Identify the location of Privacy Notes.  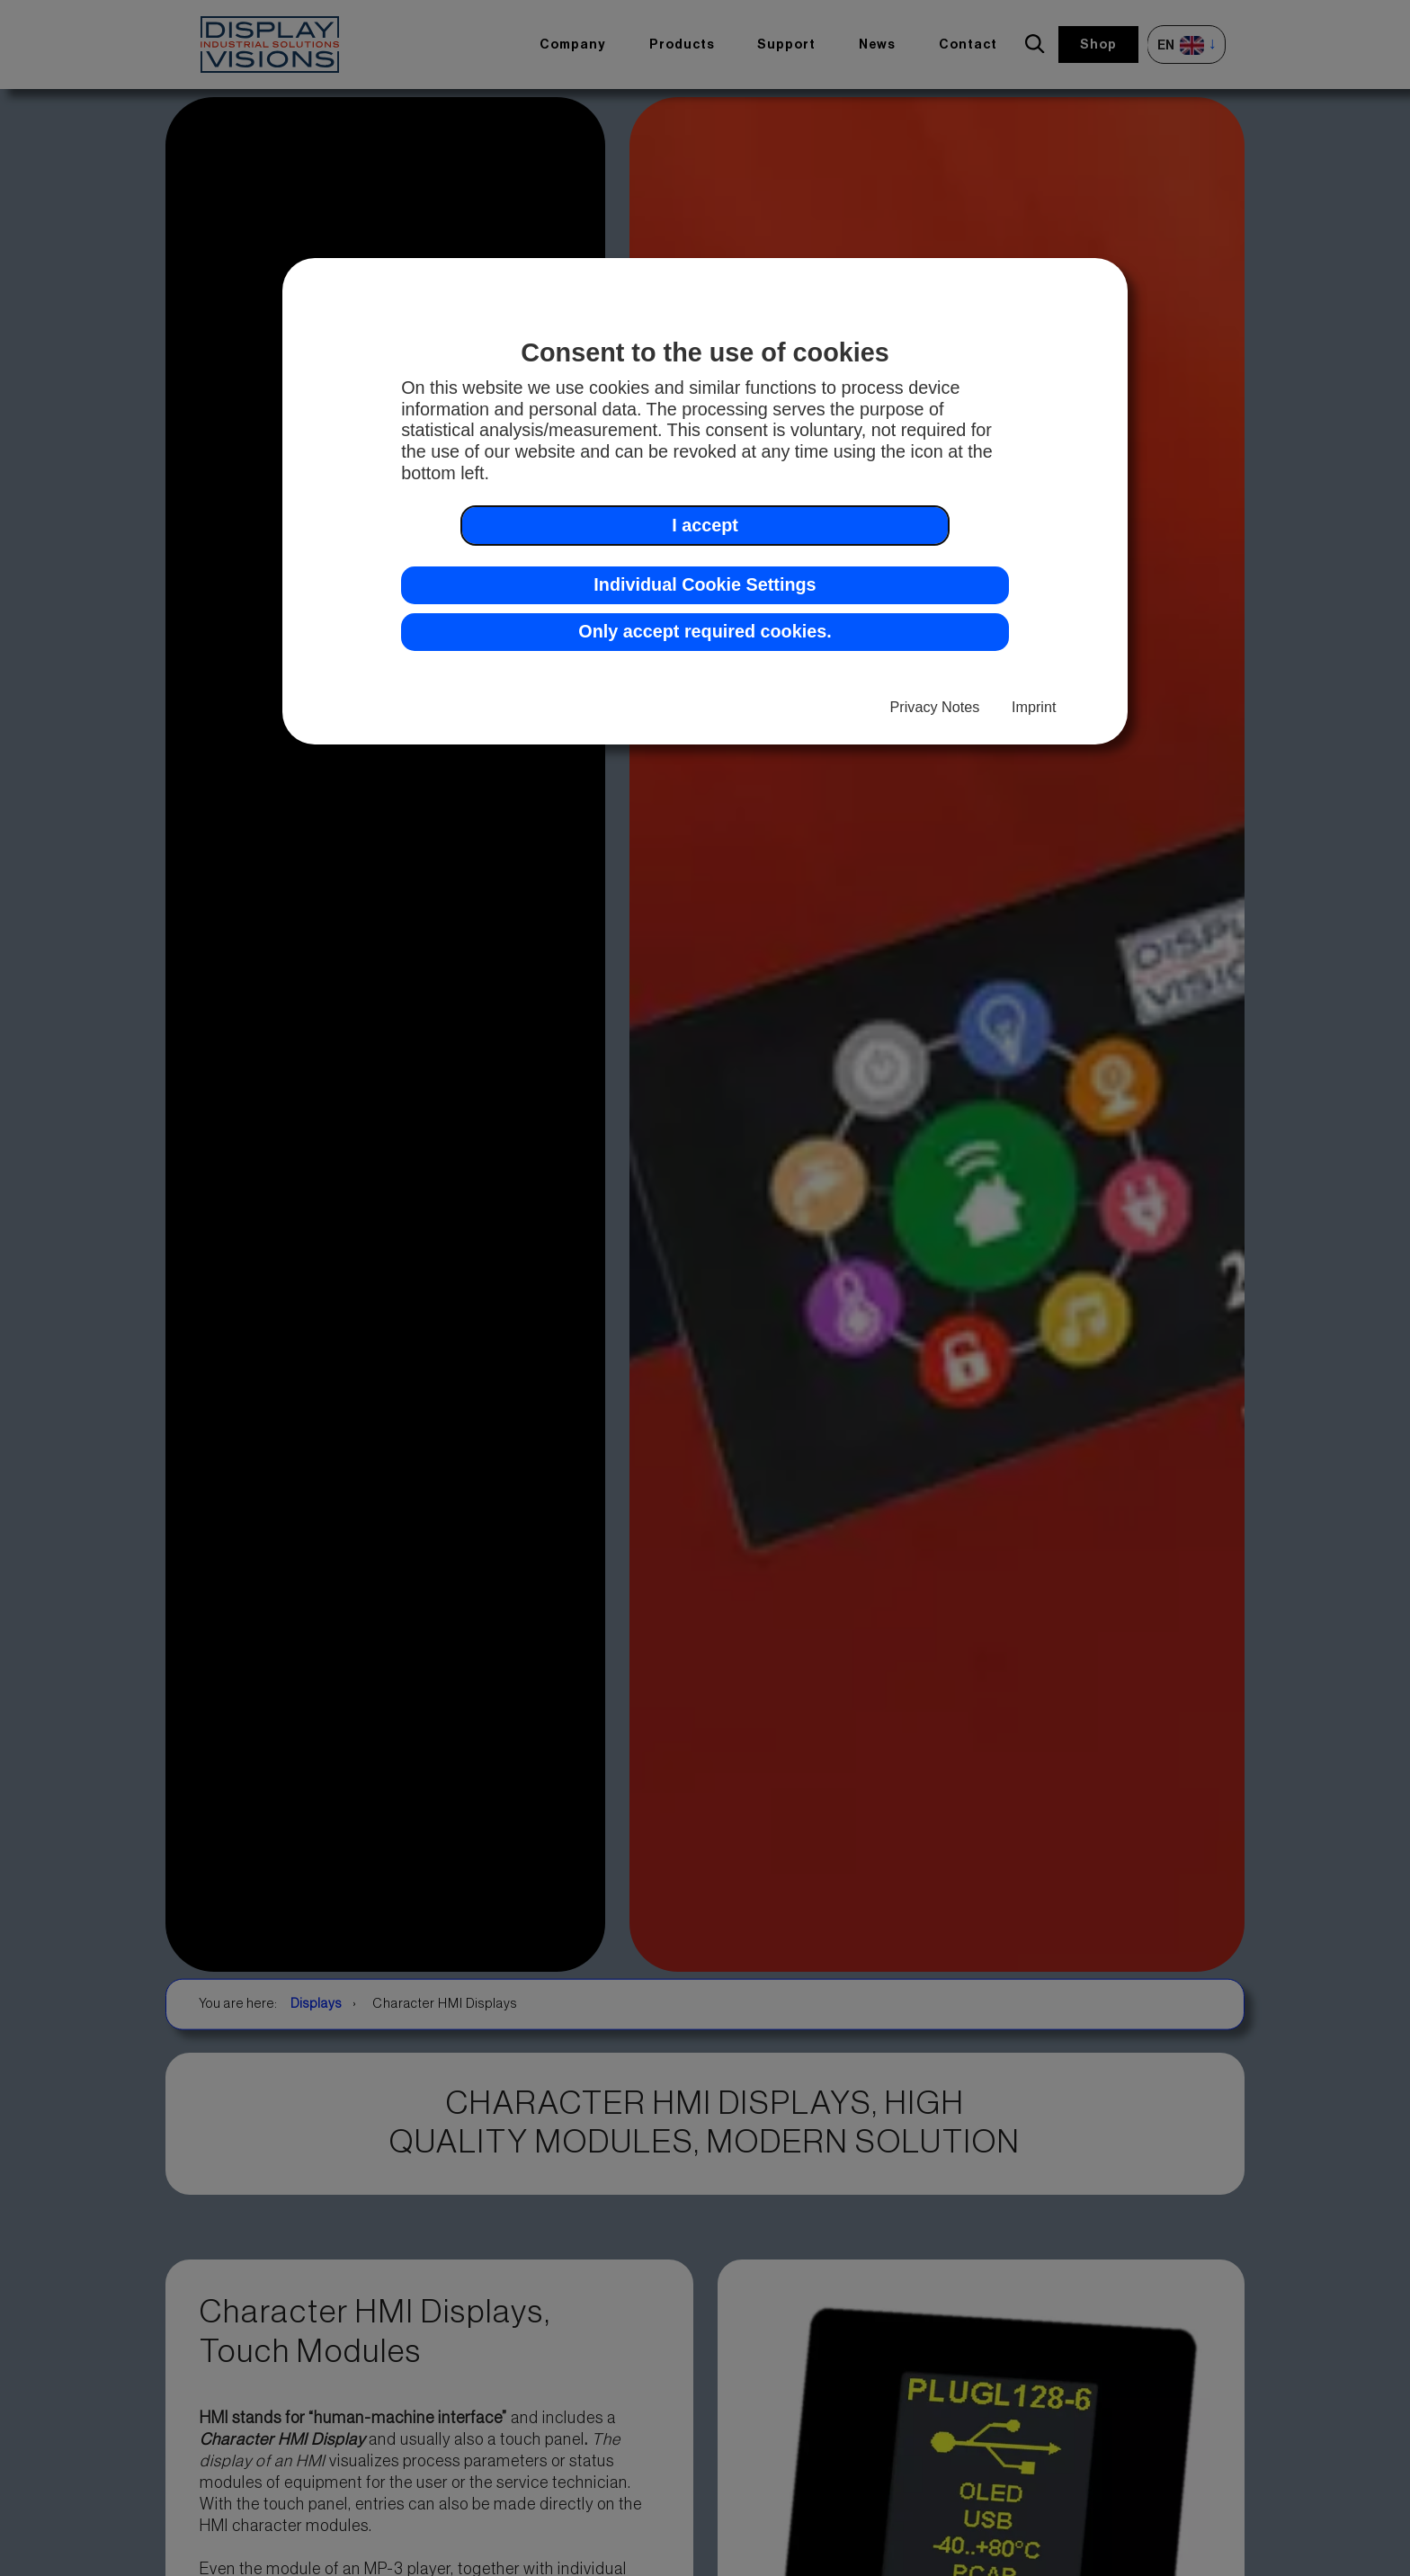
(935, 707).